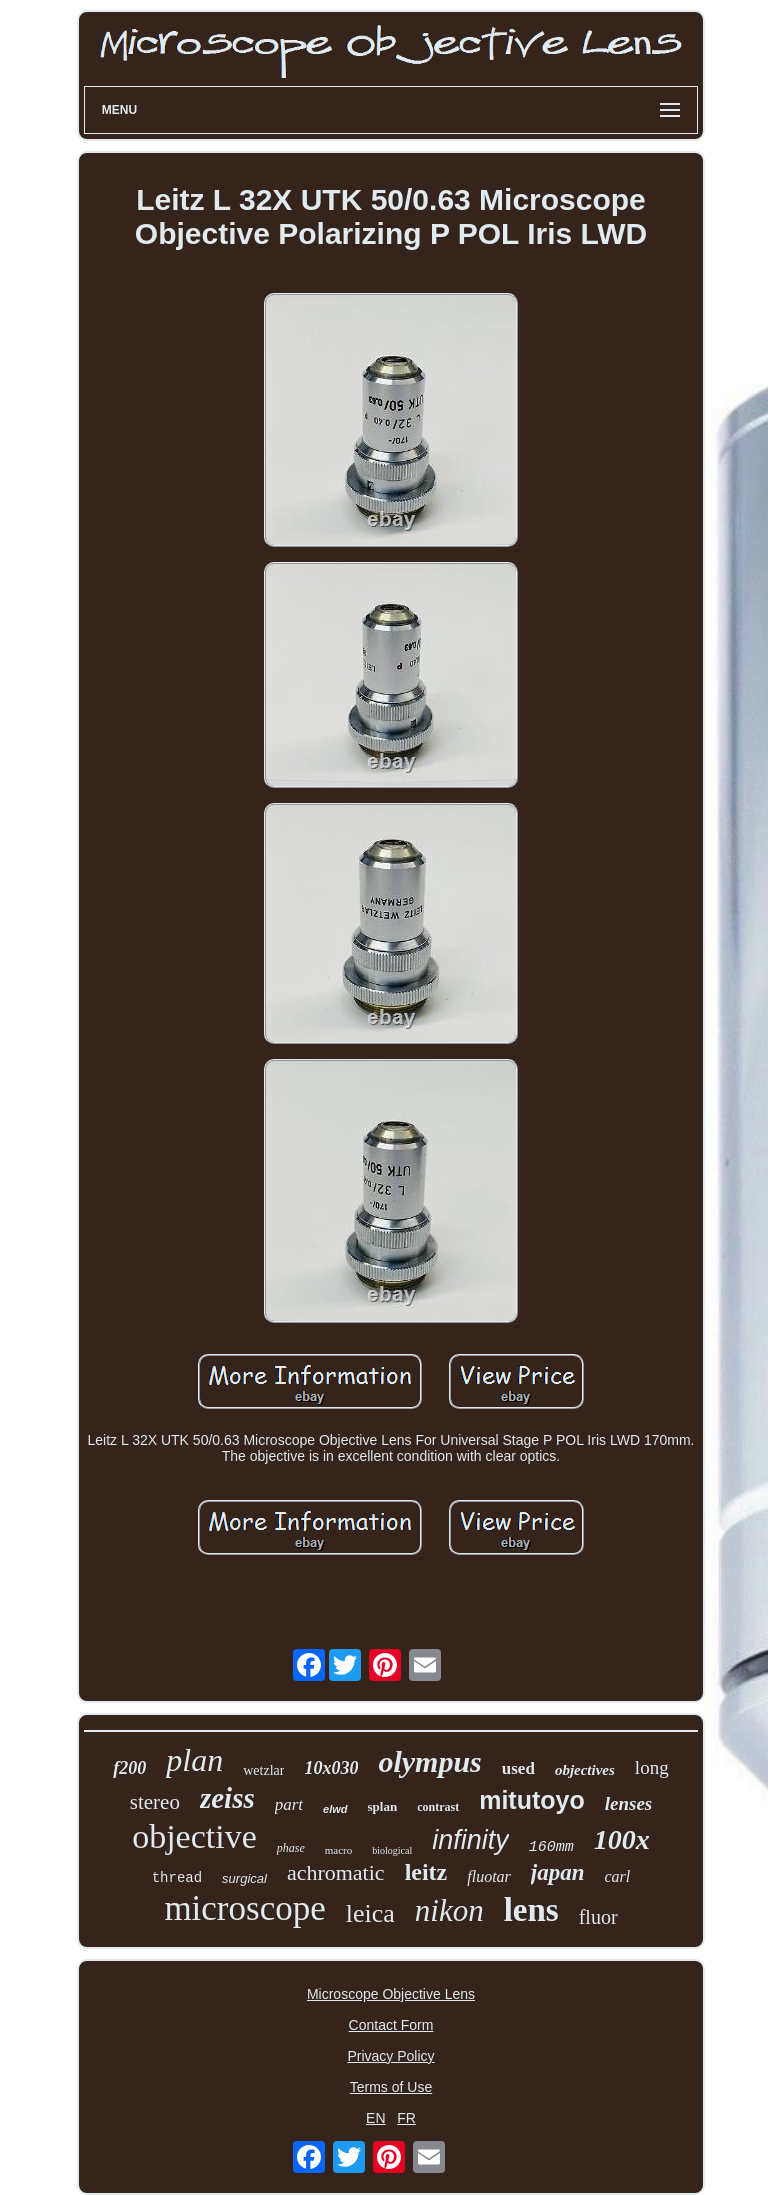  What do you see at coordinates (227, 1798) in the screenshot?
I see `zeiss` at bounding box center [227, 1798].